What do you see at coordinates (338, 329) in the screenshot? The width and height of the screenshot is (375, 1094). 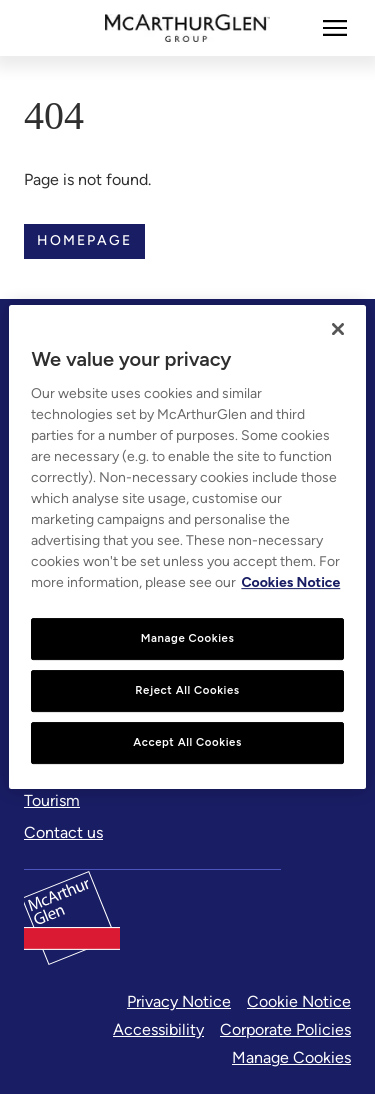 I see `[Close]` at bounding box center [338, 329].